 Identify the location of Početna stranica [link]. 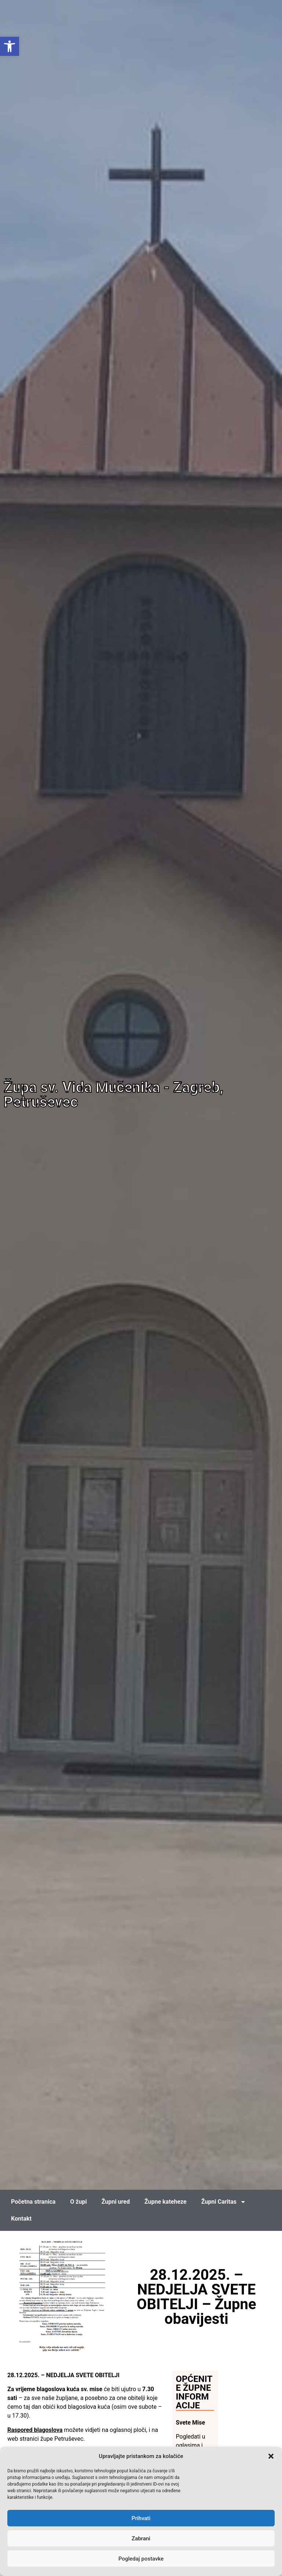
(33, 2201).